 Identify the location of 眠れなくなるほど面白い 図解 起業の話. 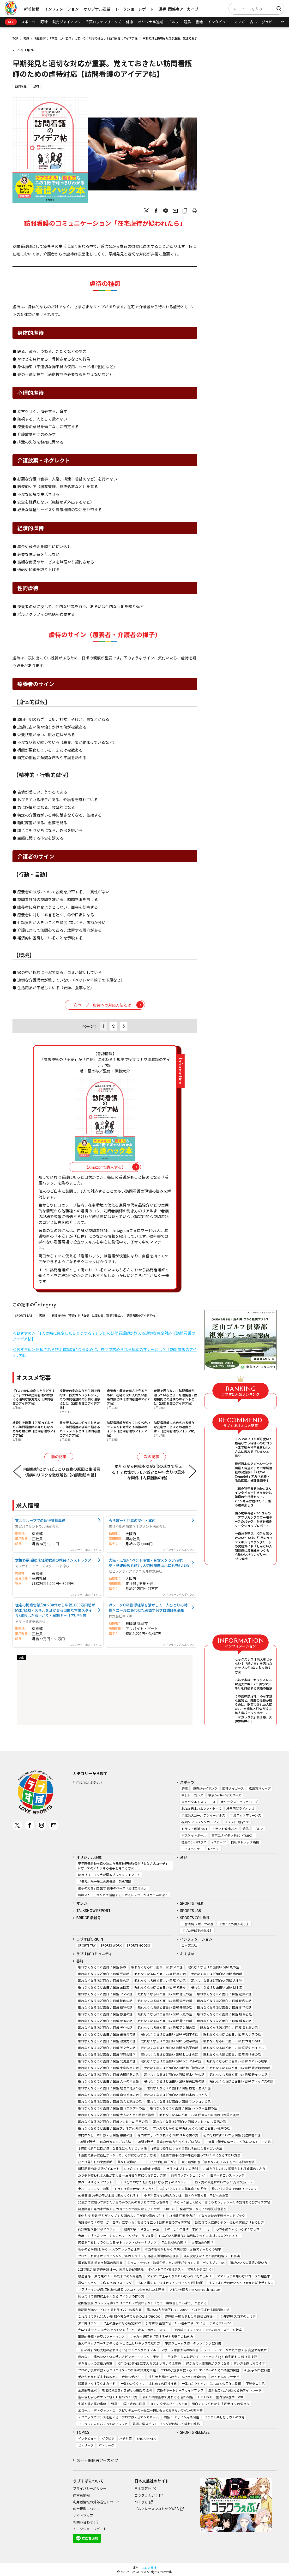
(224, 1994).